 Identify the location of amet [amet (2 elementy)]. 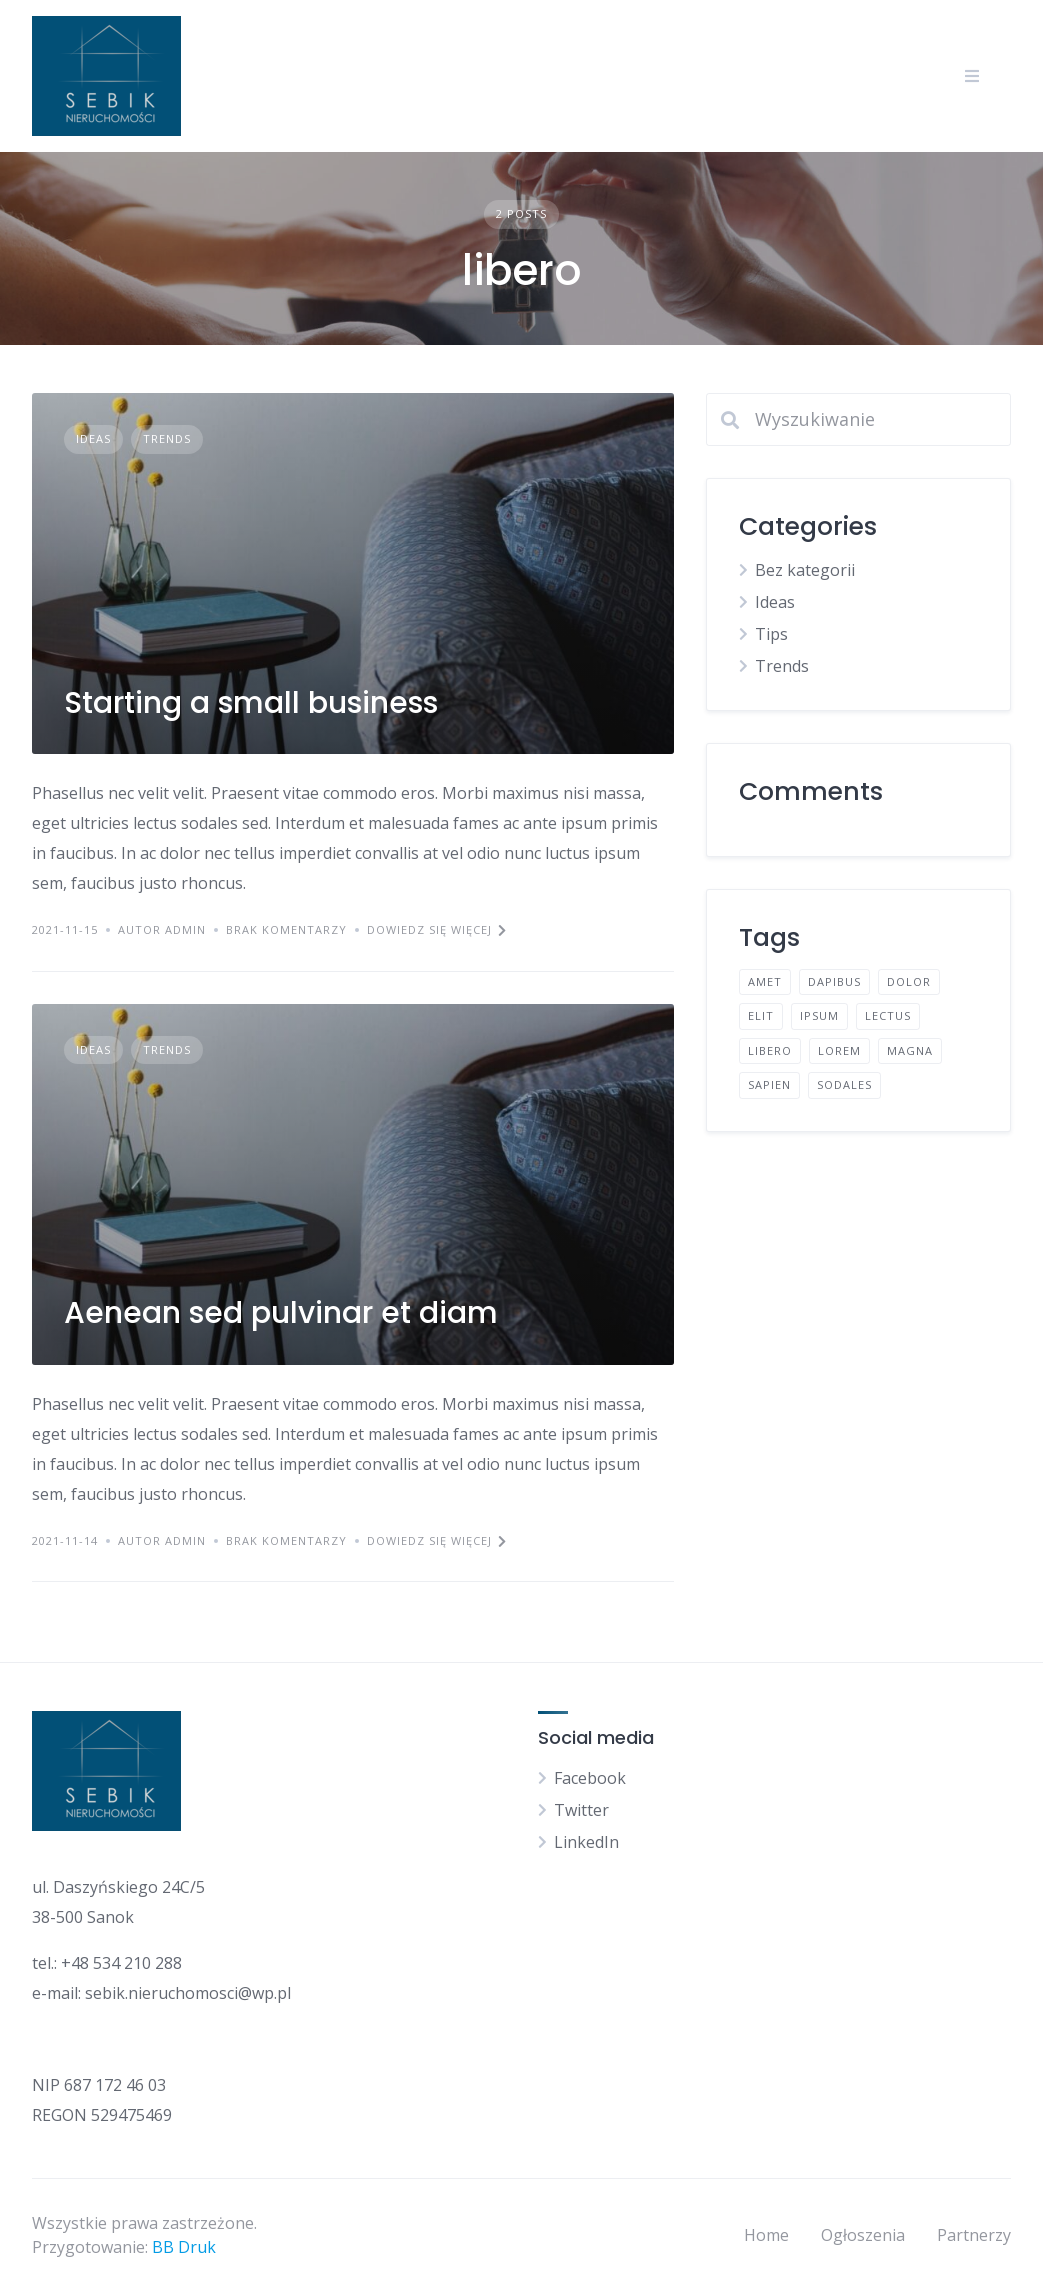
(765, 981).